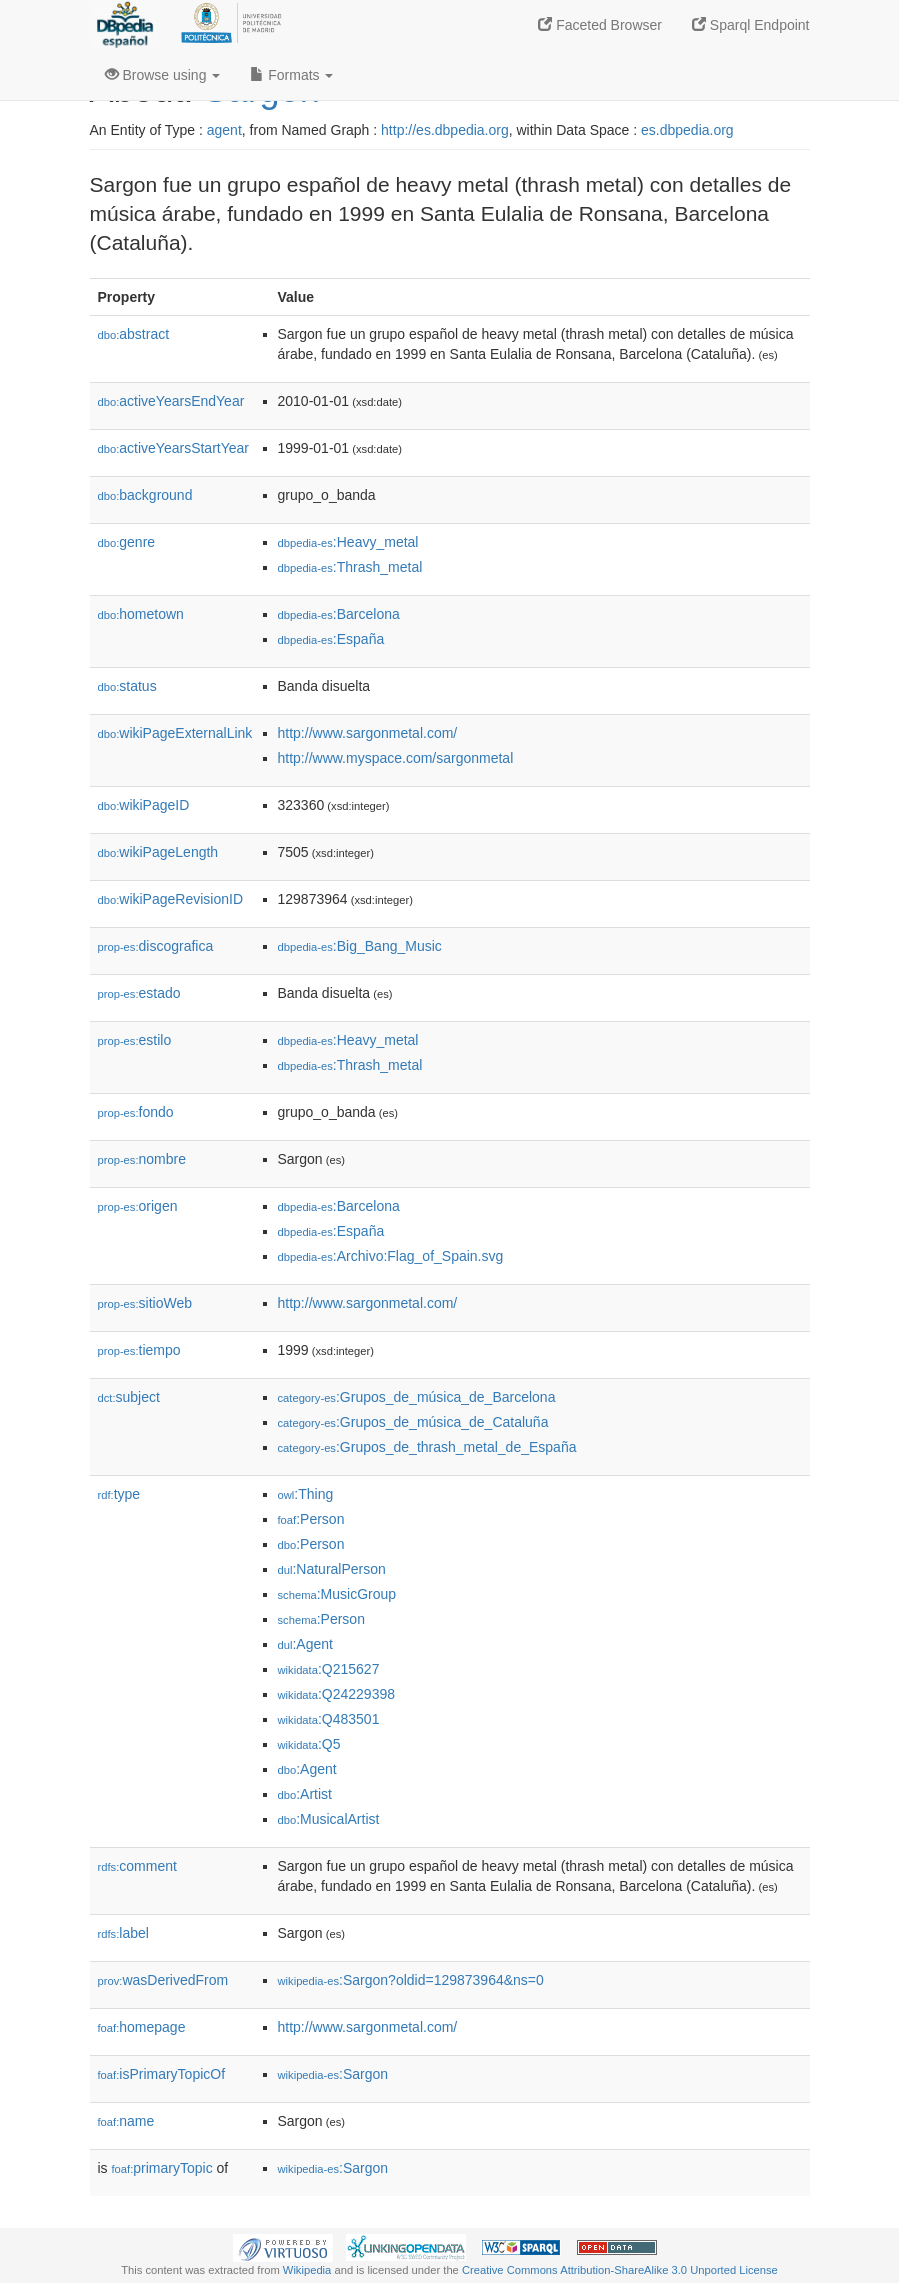 Image resolution: width=899 pixels, height=2294 pixels. I want to click on :NaturalPerson, so click(332, 1569).